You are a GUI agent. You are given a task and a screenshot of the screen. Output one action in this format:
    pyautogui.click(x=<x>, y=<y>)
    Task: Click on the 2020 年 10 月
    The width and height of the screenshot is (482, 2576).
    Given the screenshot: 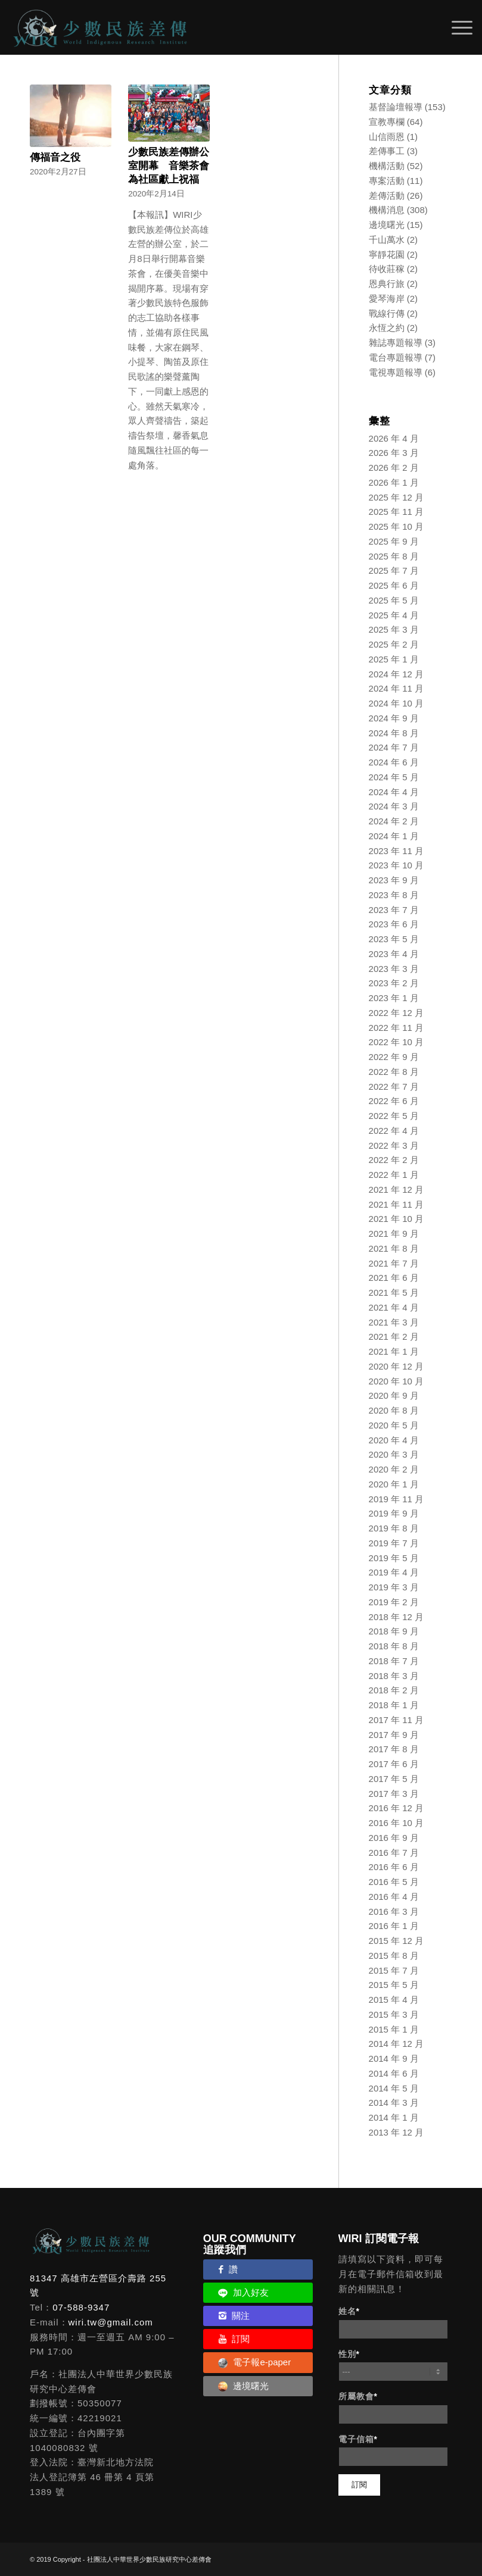 What is the action you would take?
    pyautogui.click(x=396, y=1381)
    